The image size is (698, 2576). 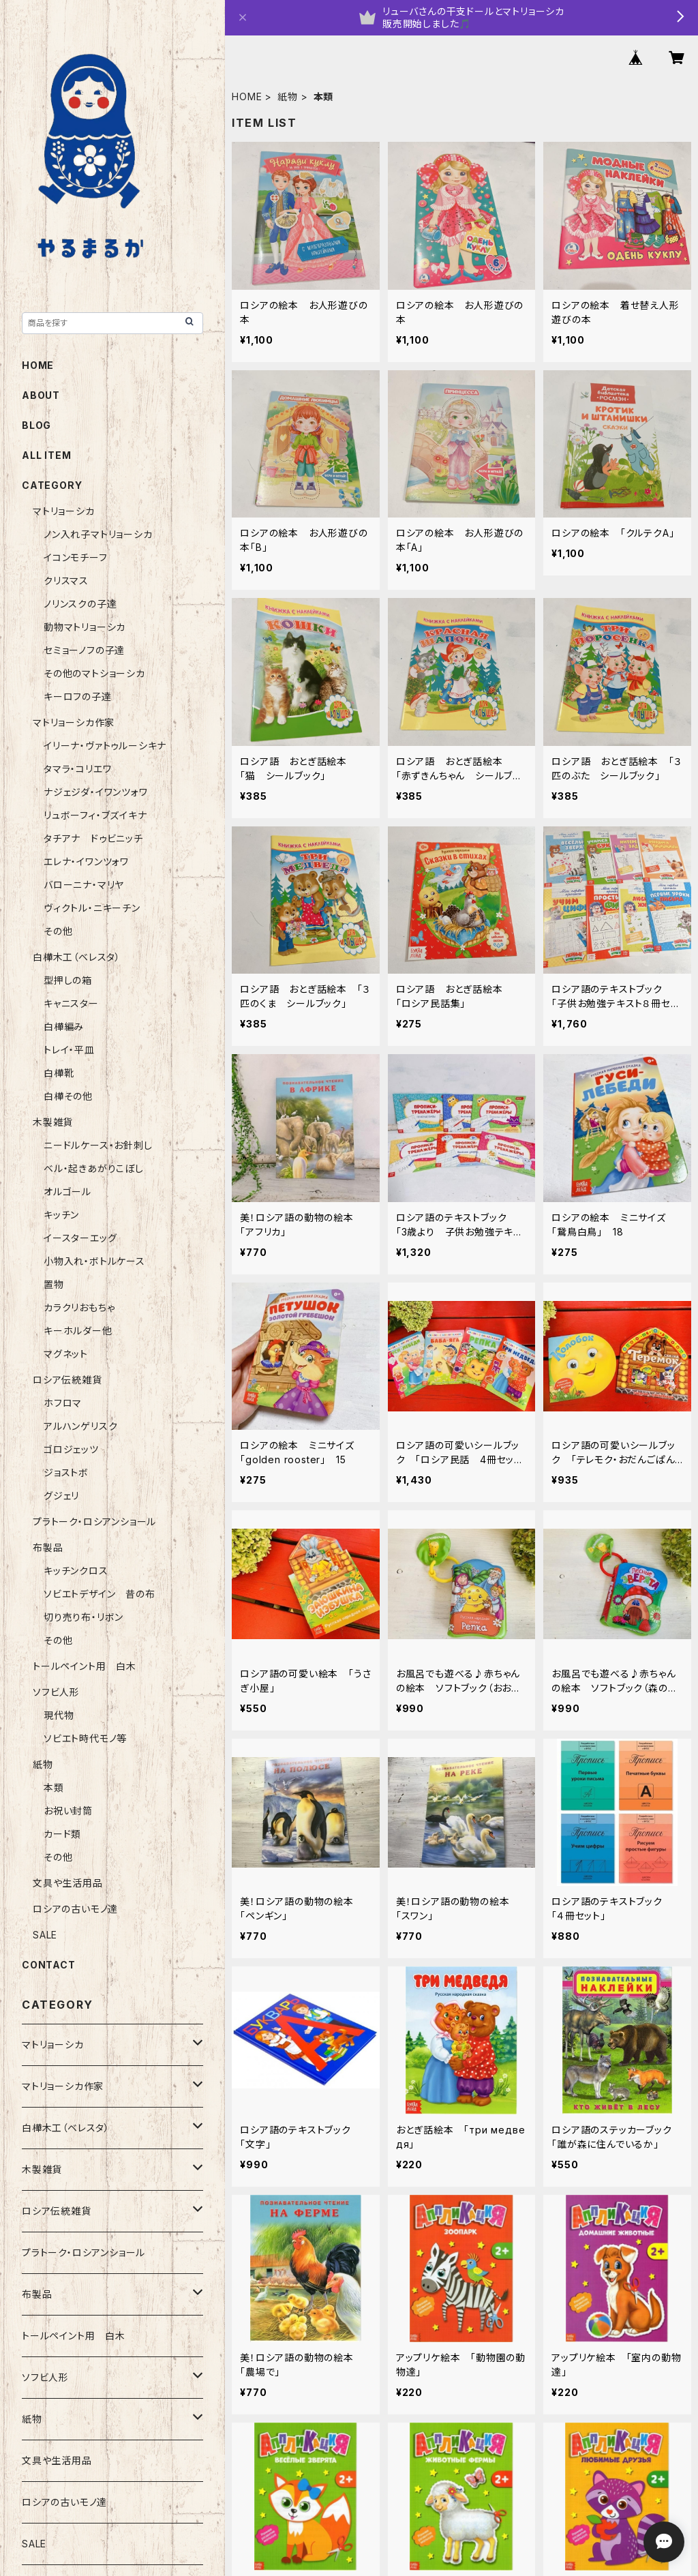 I want to click on 本類, so click(x=54, y=1787).